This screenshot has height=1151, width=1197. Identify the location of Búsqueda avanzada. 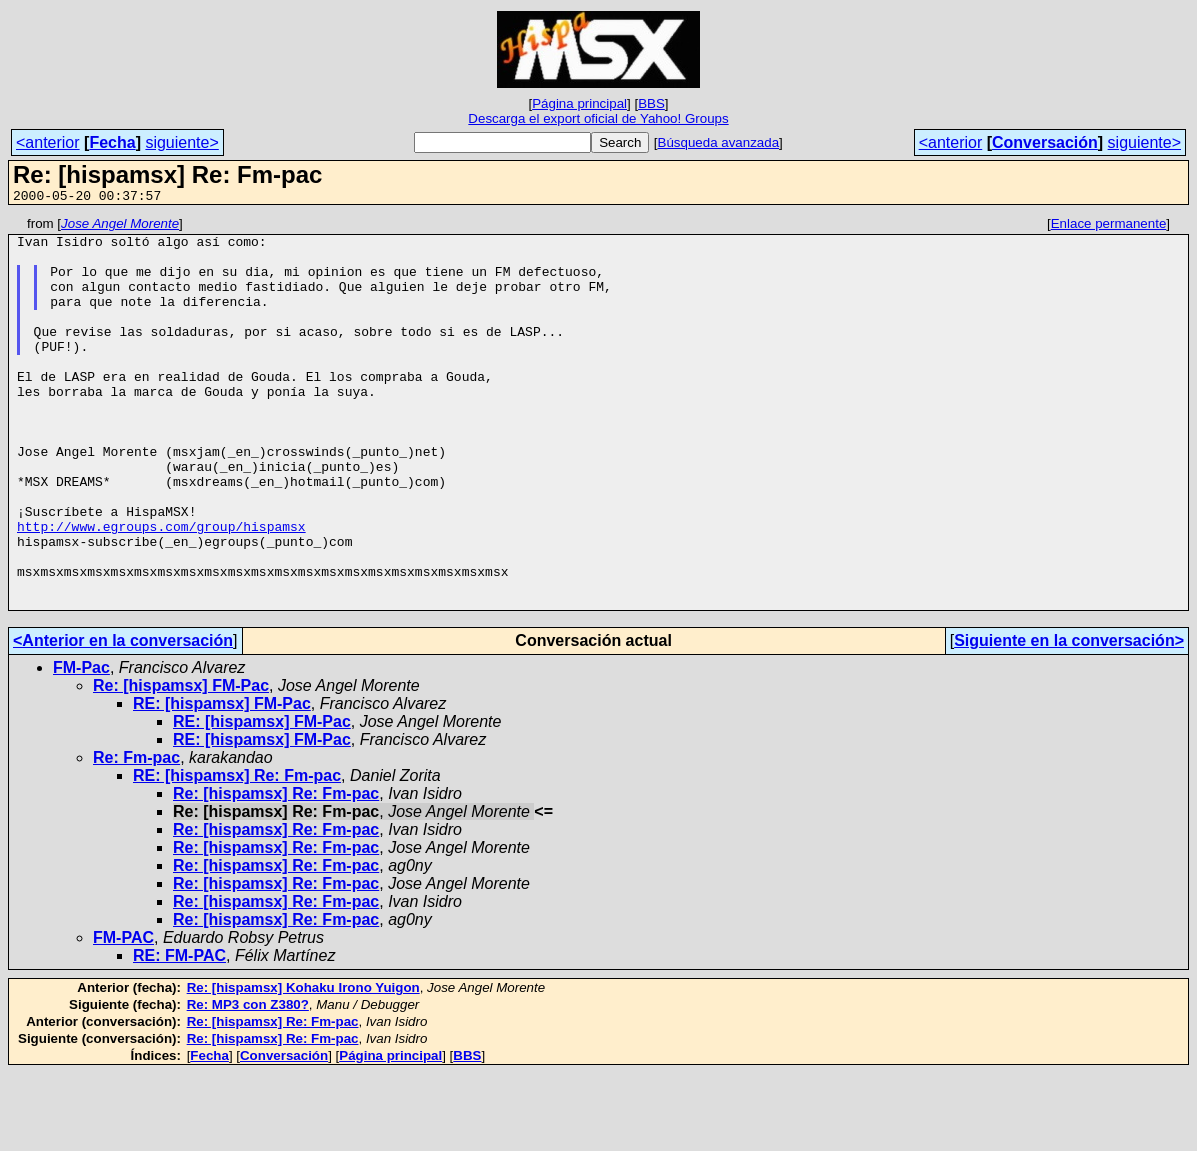
(719, 142).